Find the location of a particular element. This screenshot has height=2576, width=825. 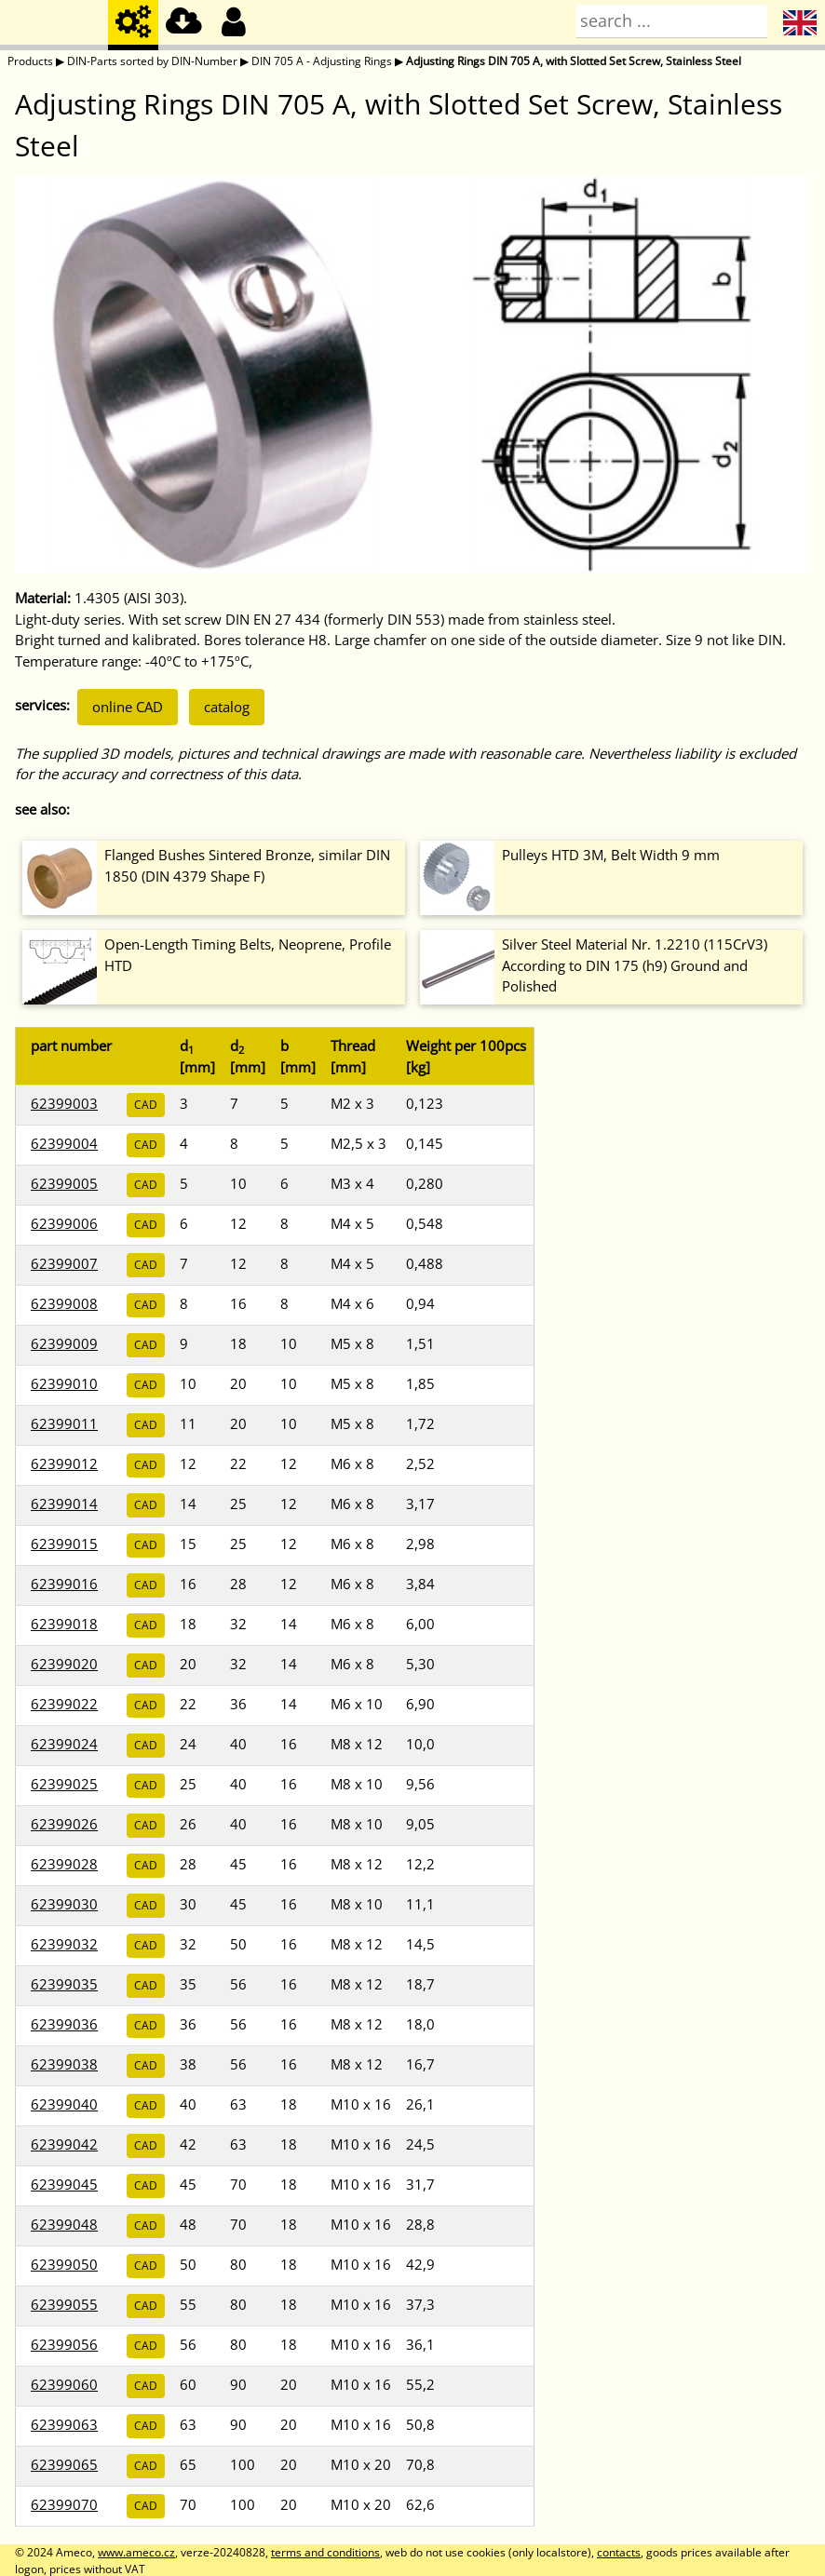

62399026 is located at coordinates (64, 1823).